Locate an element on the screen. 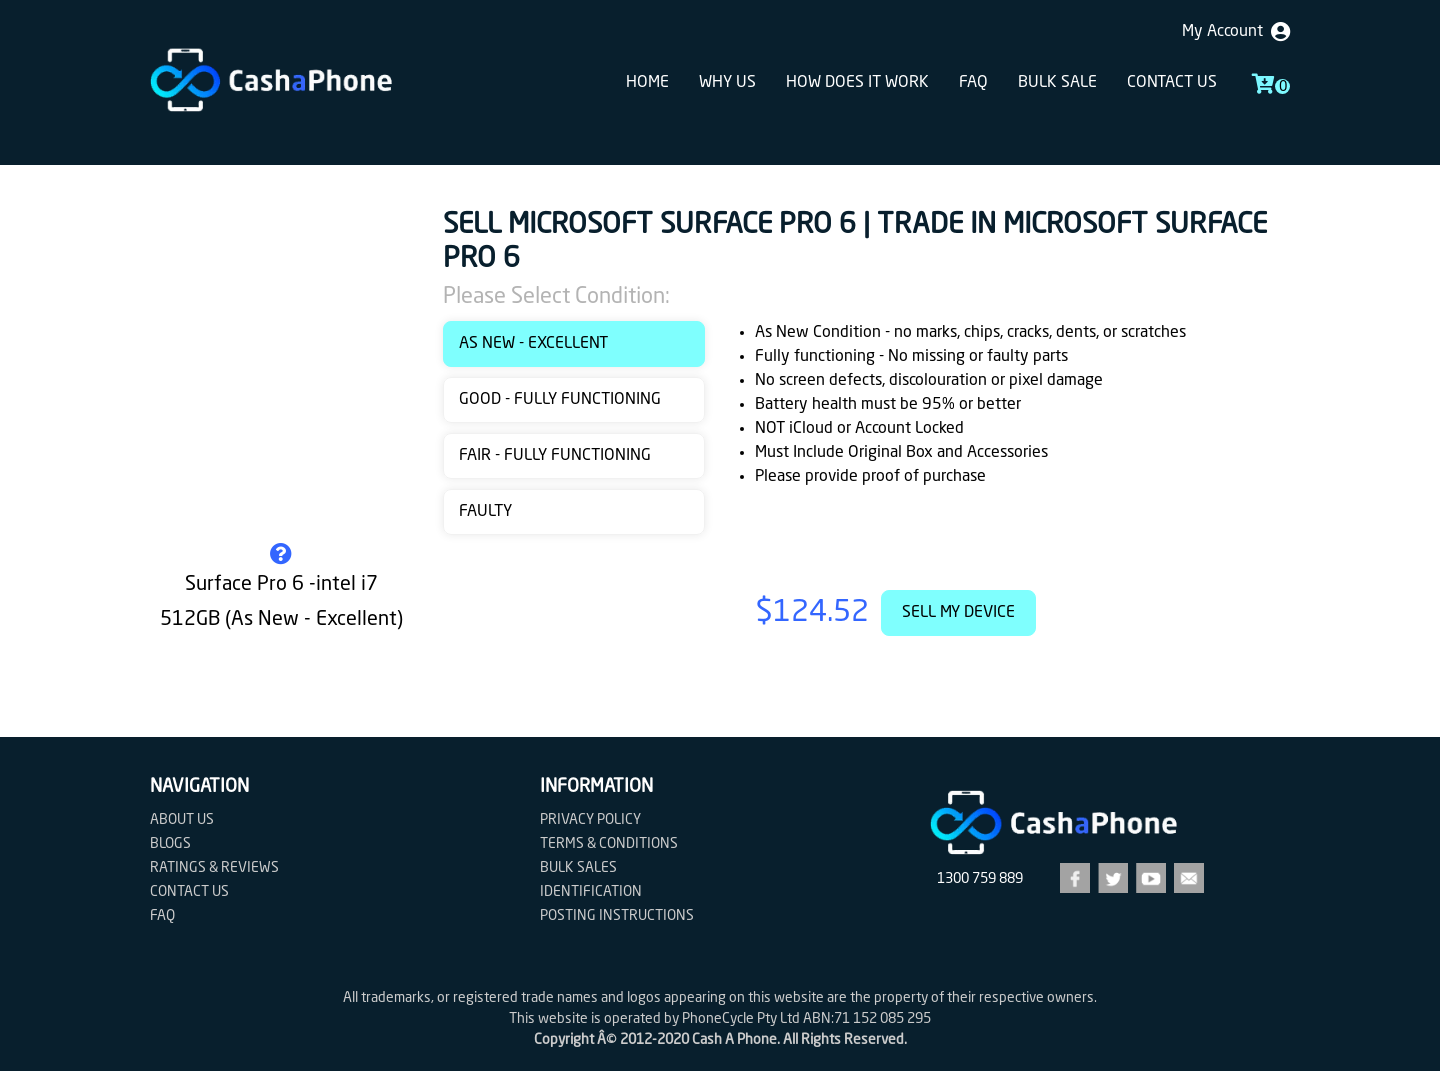  Identification is located at coordinates (591, 892).